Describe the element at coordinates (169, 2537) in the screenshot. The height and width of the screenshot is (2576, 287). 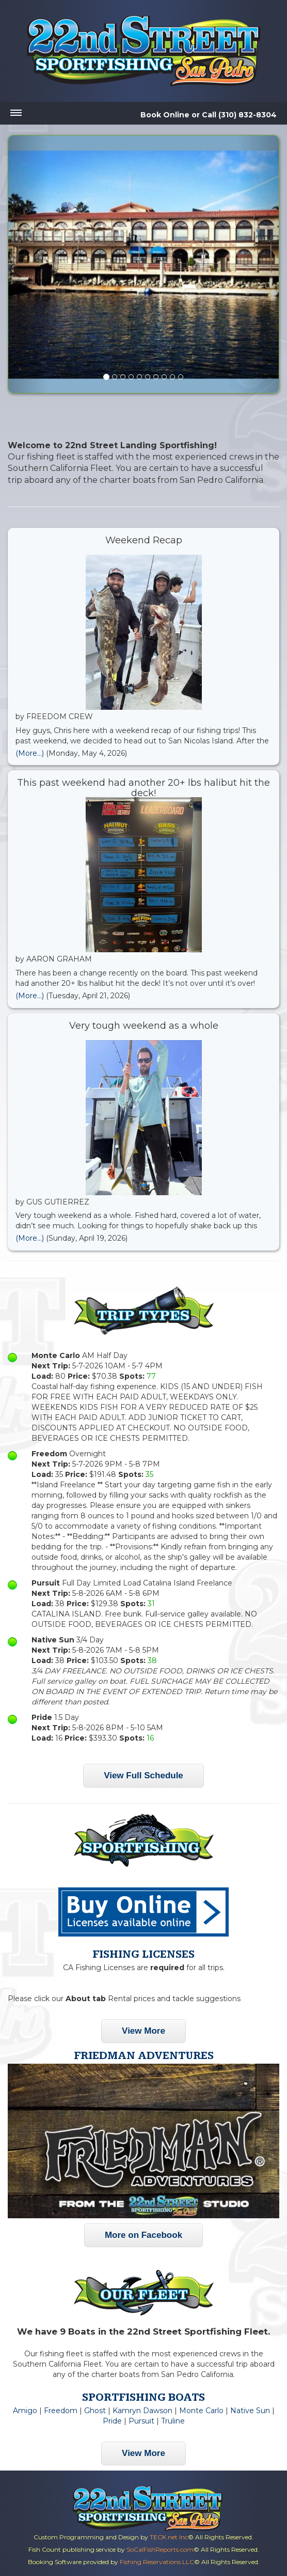
I see `TECK.net Inc` at that location.